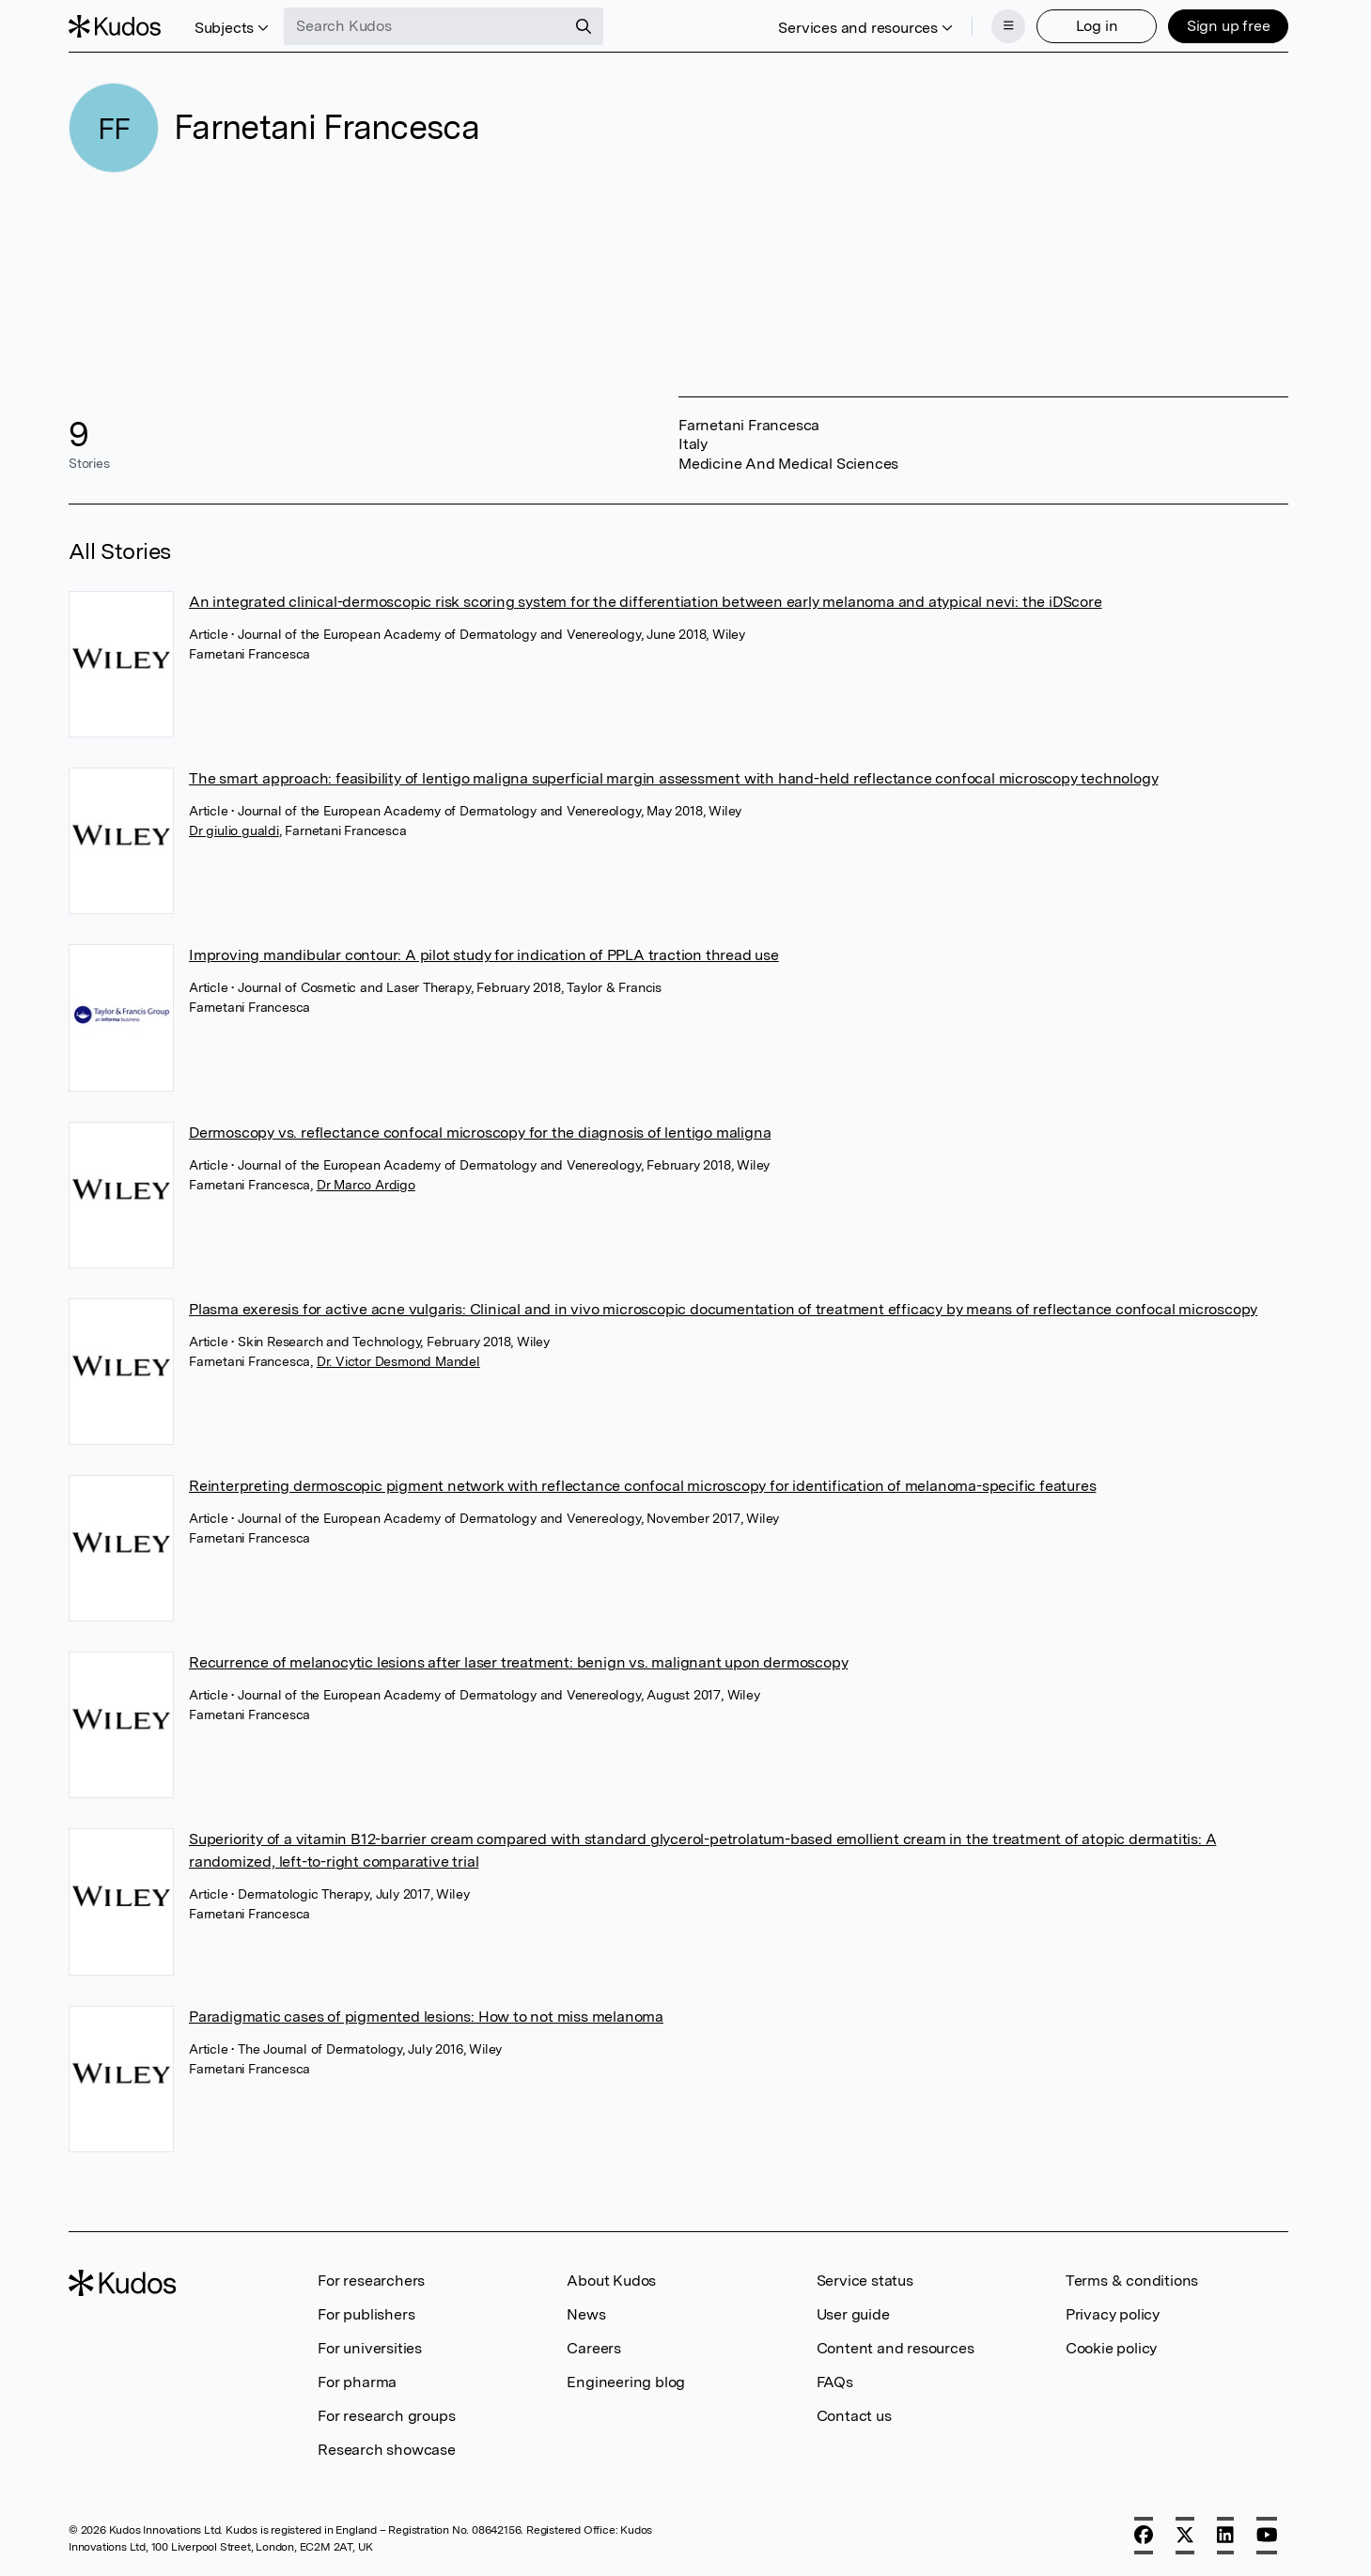 The height and width of the screenshot is (2576, 1371). What do you see at coordinates (398, 1361) in the screenshot?
I see `Dr. Victor Desmond Mandel` at bounding box center [398, 1361].